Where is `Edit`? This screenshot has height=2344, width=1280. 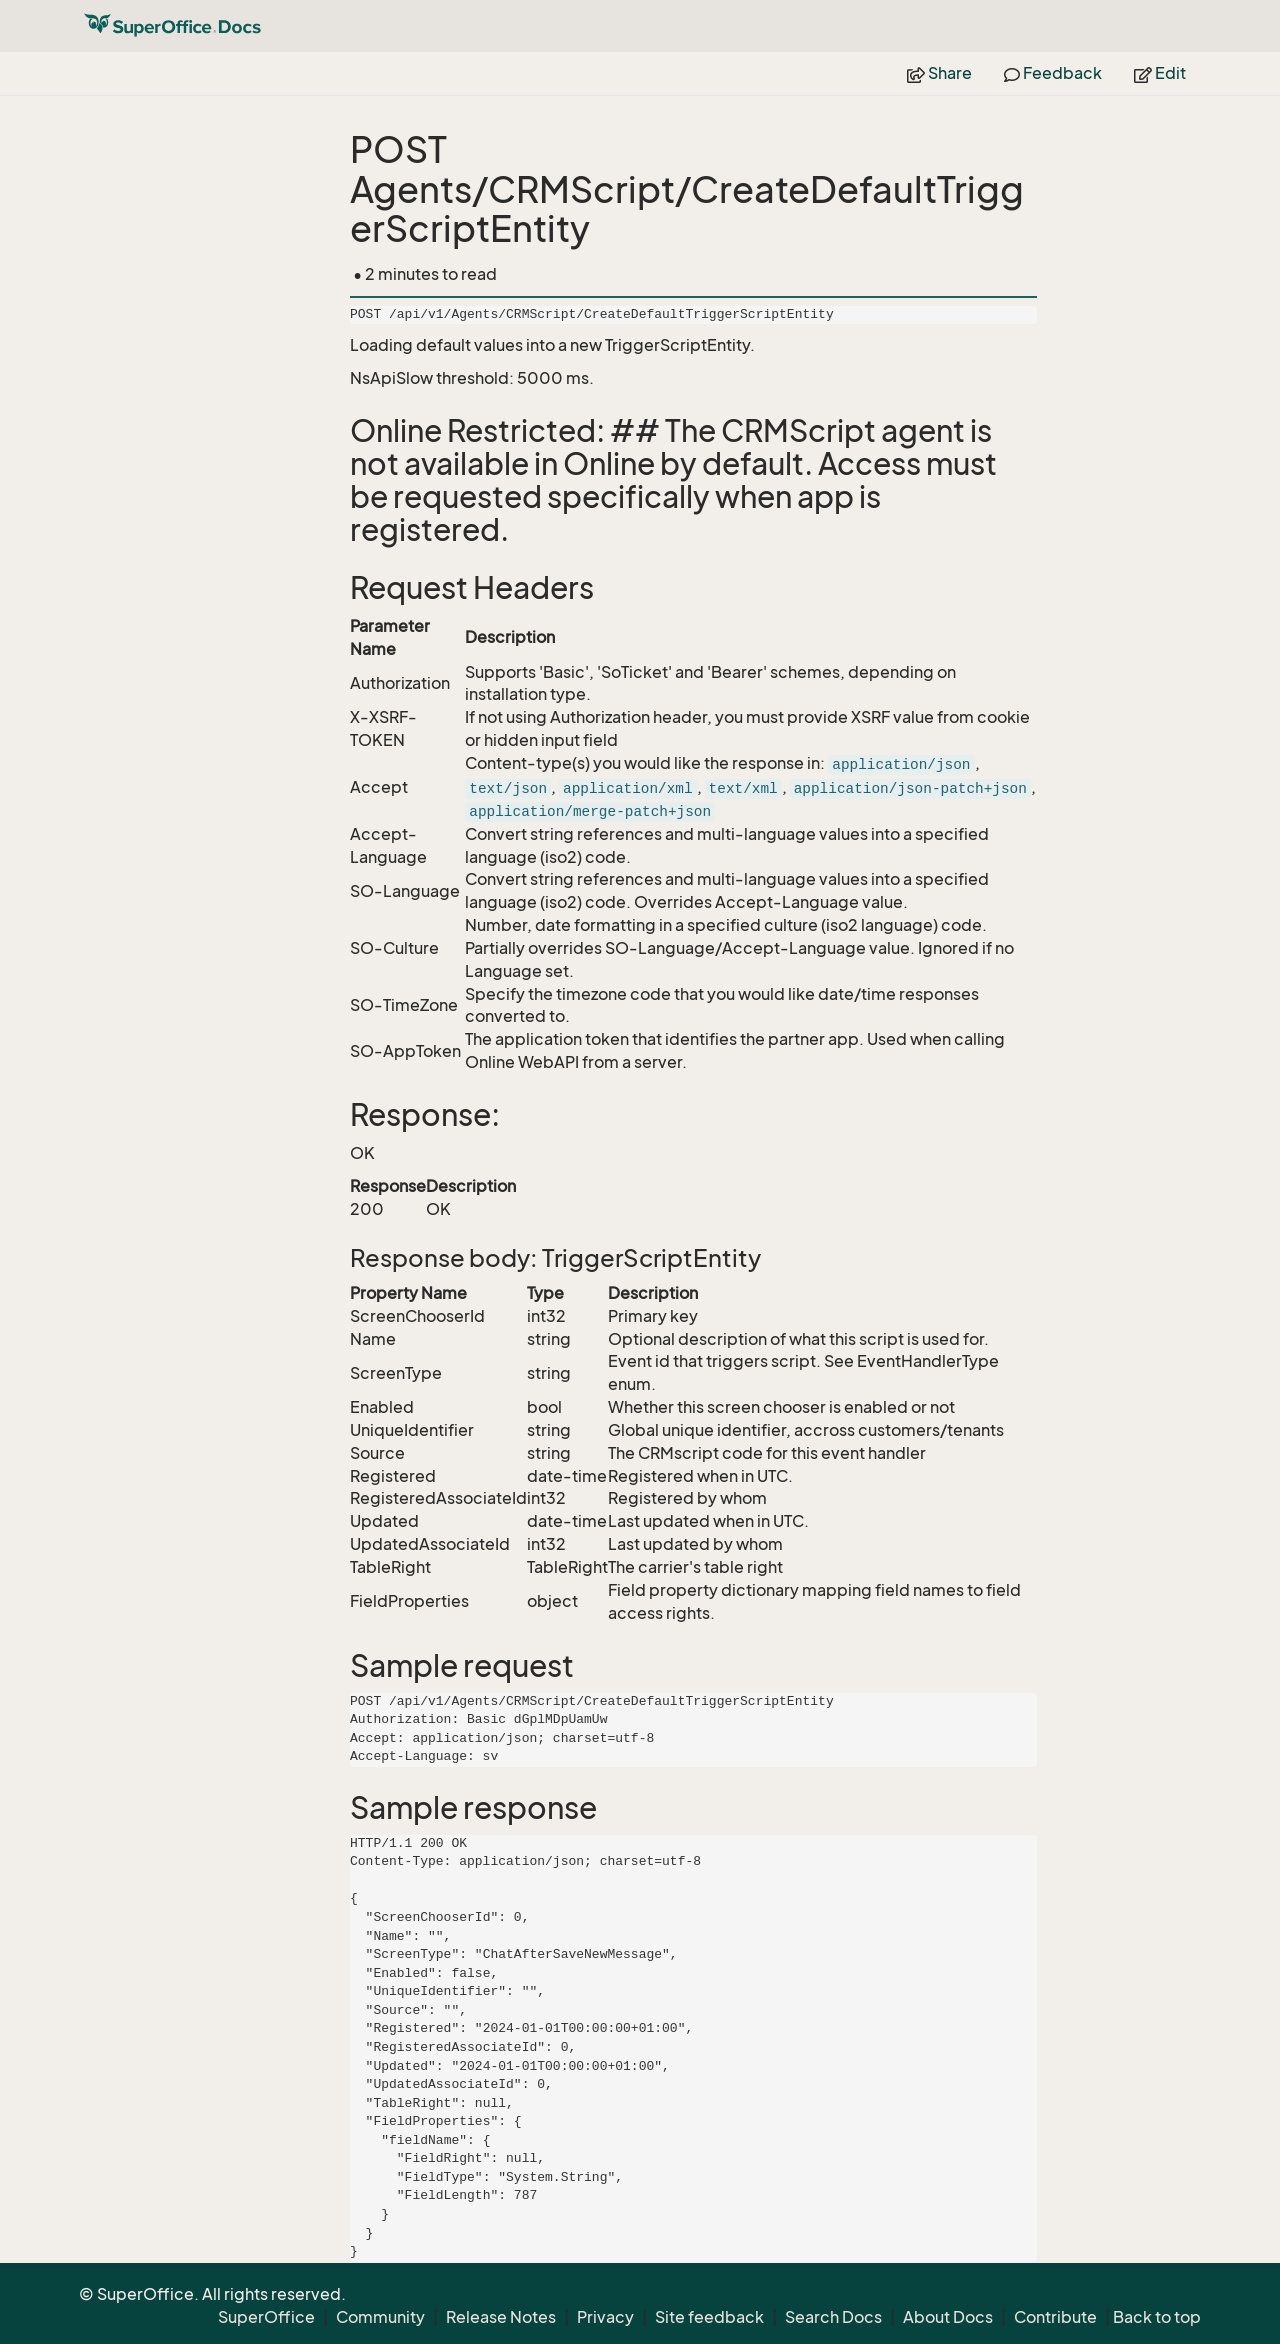 Edit is located at coordinates (1160, 73).